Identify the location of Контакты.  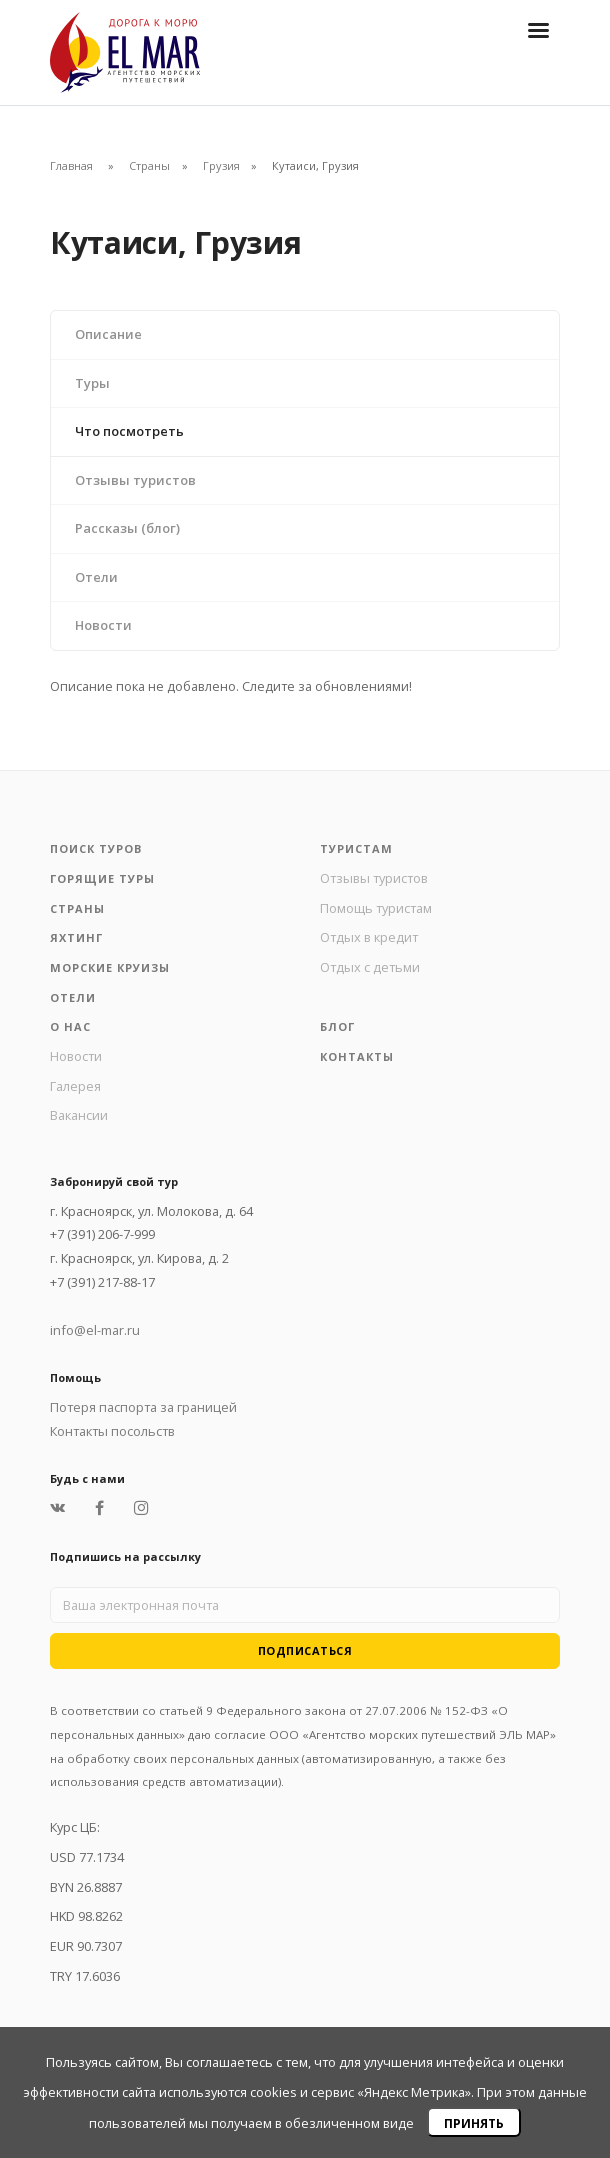
(357, 1056).